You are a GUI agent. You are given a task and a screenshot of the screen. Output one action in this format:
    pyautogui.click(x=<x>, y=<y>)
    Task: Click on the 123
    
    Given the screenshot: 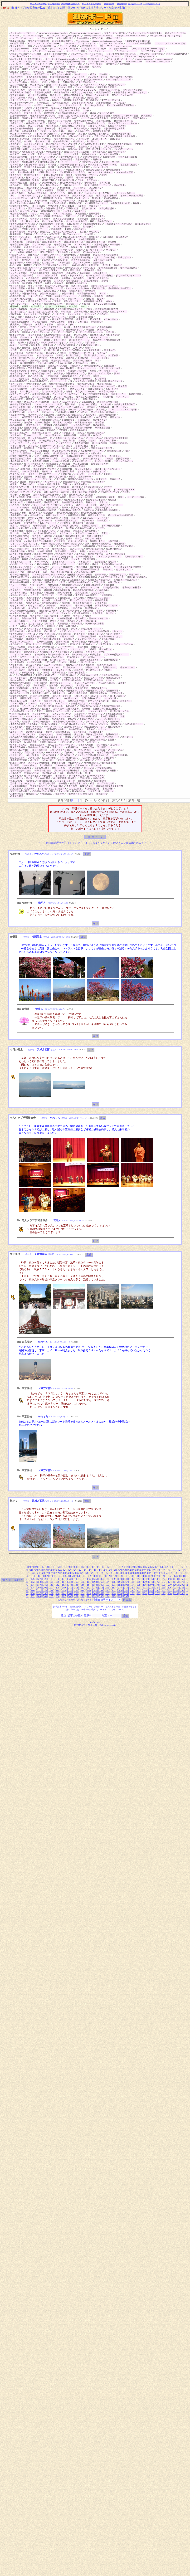 What is the action you would take?
    pyautogui.click(x=176, y=1576)
    